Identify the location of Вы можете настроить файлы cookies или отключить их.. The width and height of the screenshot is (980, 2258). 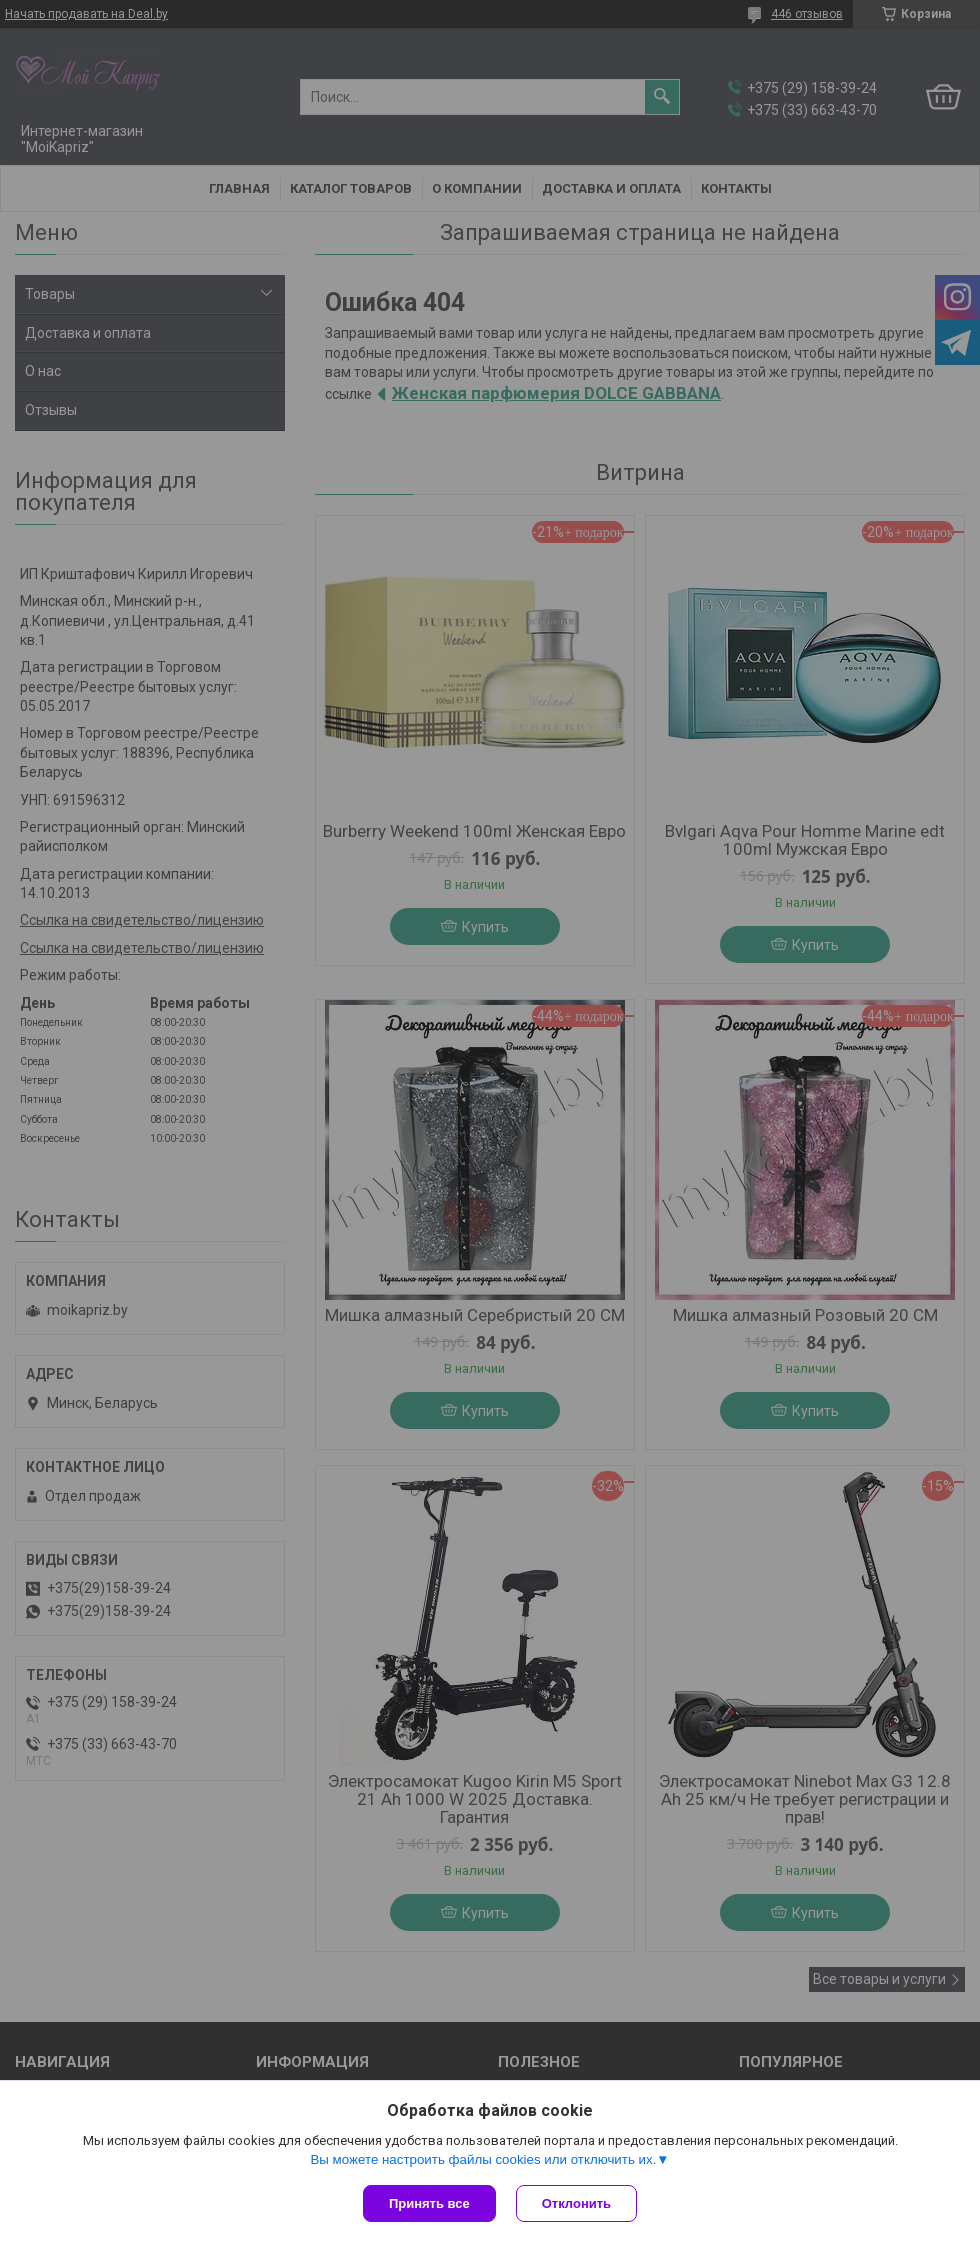
(483, 2159).